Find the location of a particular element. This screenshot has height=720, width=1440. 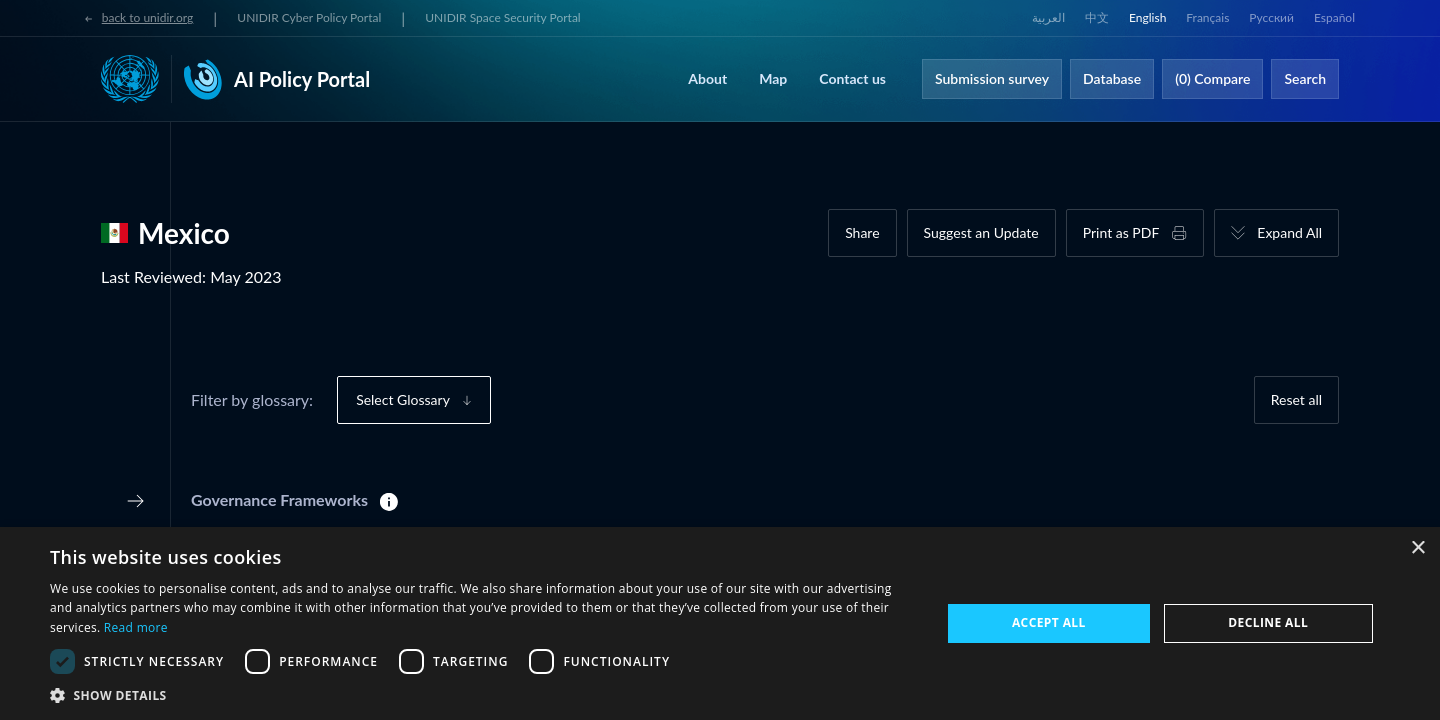

Submission survey is located at coordinates (992, 78).